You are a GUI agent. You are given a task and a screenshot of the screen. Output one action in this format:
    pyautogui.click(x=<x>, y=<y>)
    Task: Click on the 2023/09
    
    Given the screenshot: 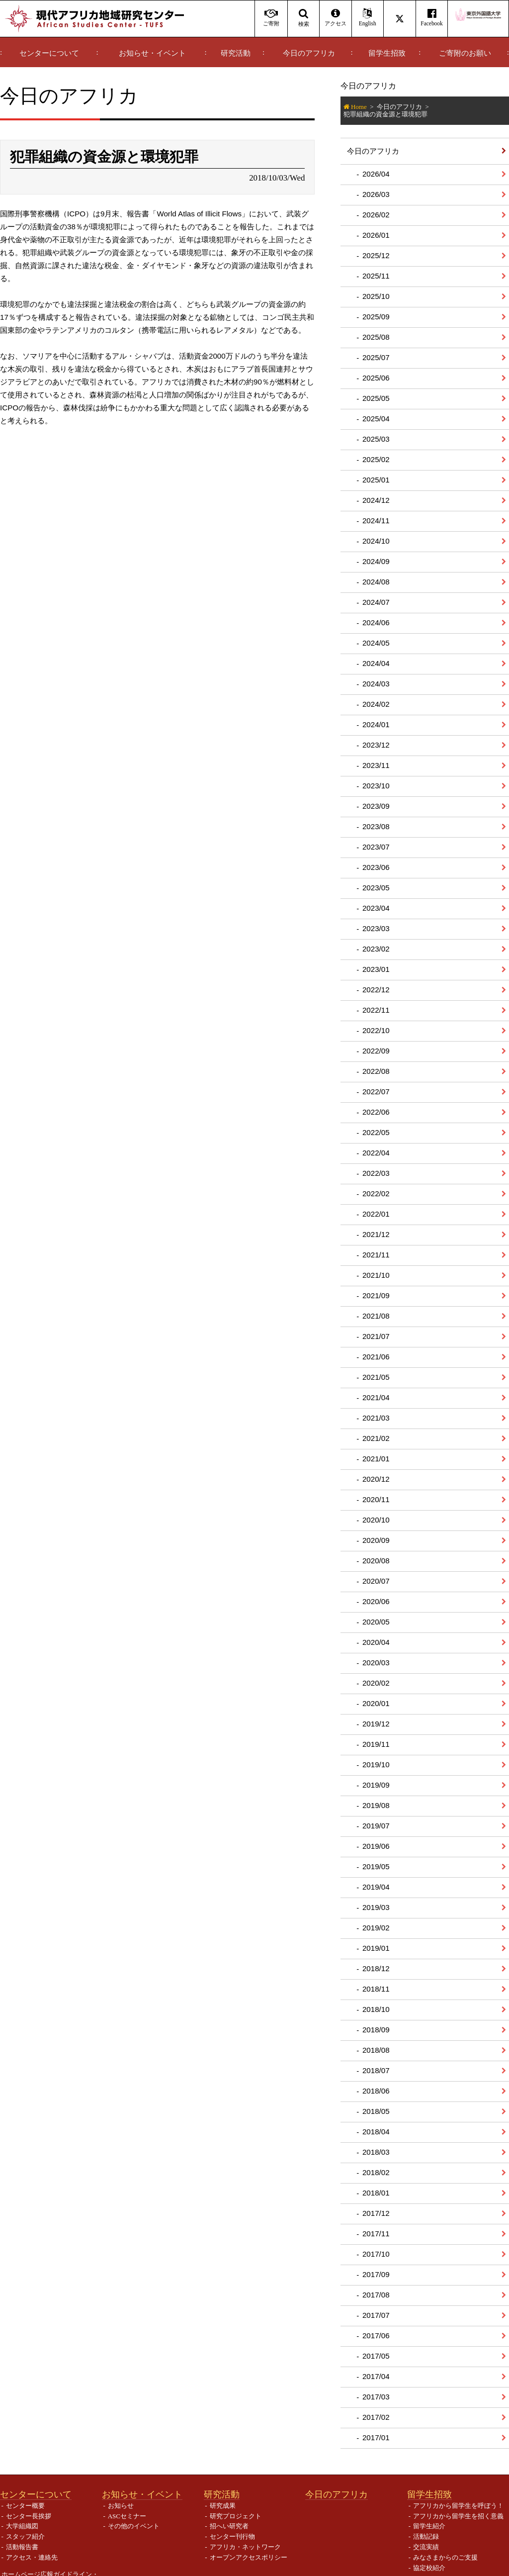 What is the action you would take?
    pyautogui.click(x=376, y=806)
    